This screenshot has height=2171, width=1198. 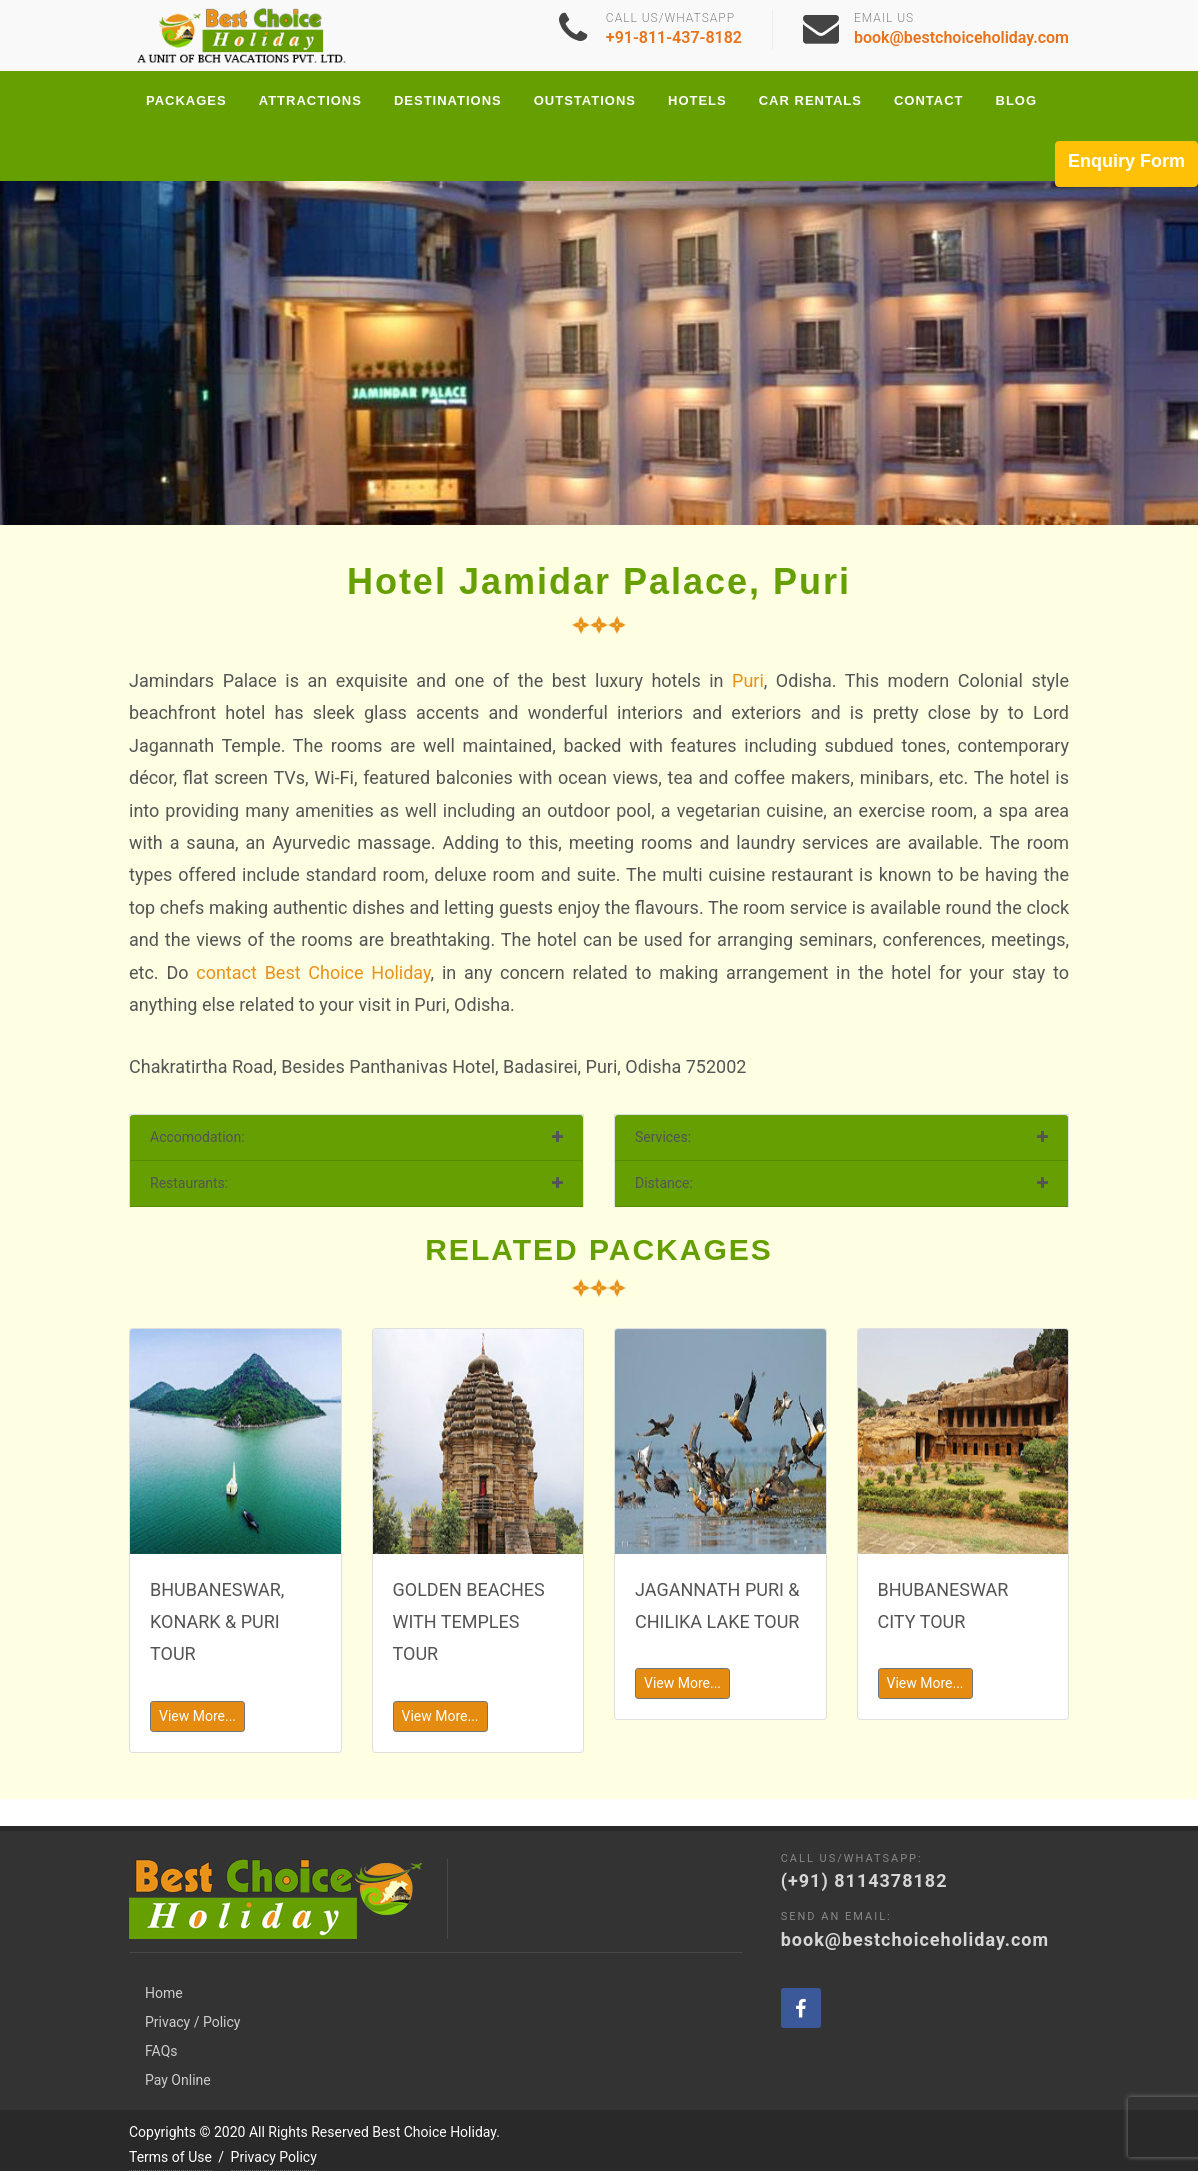 What do you see at coordinates (274, 2130) in the screenshot?
I see `Privacy Policy` at bounding box center [274, 2130].